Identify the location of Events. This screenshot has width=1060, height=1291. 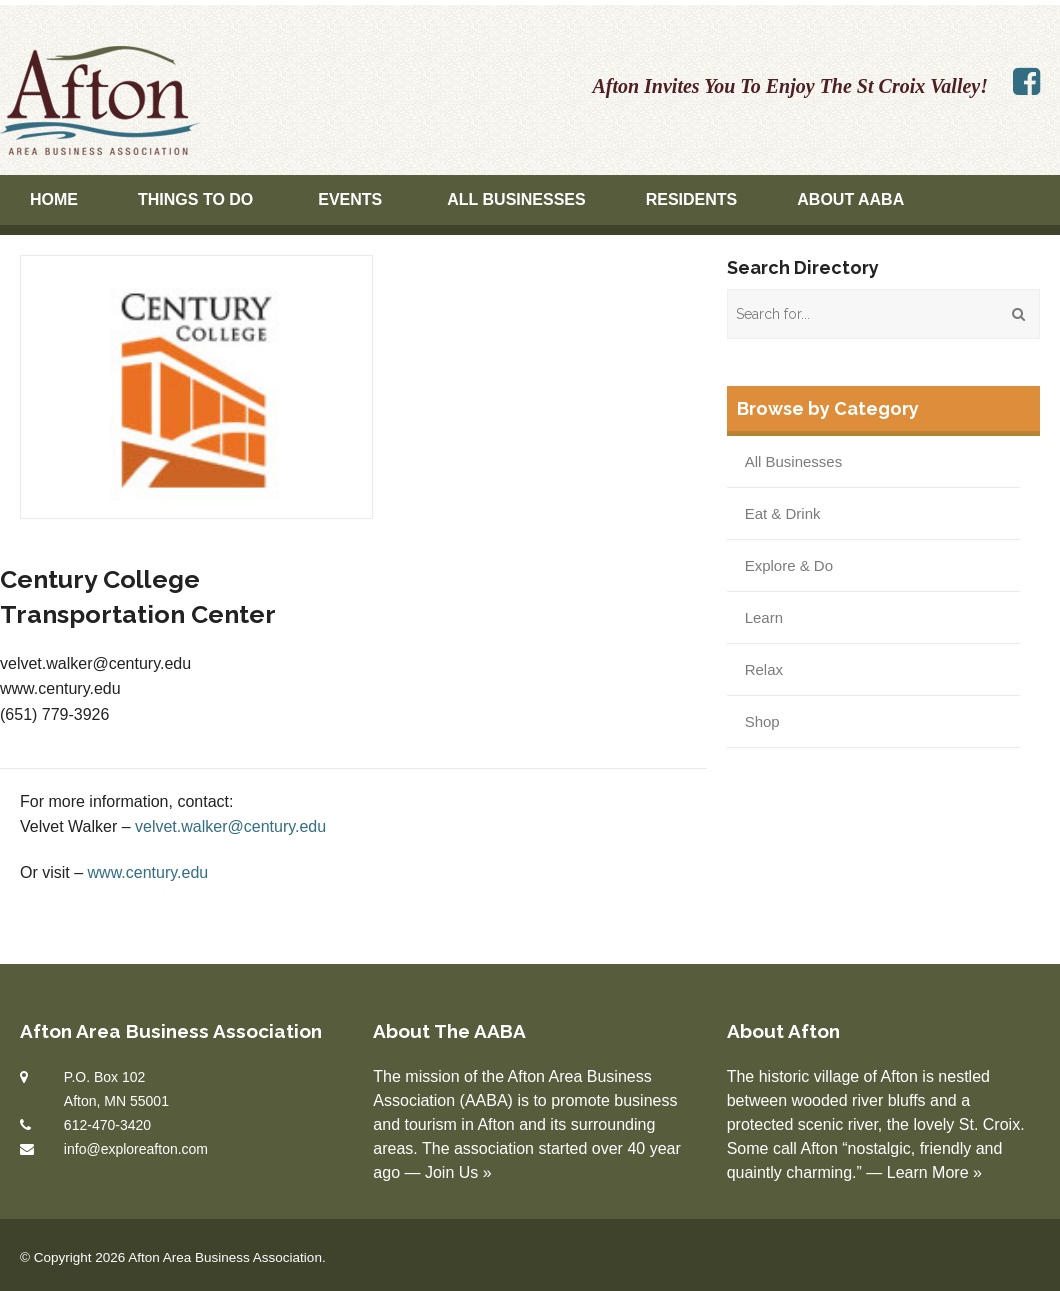
(350, 199).